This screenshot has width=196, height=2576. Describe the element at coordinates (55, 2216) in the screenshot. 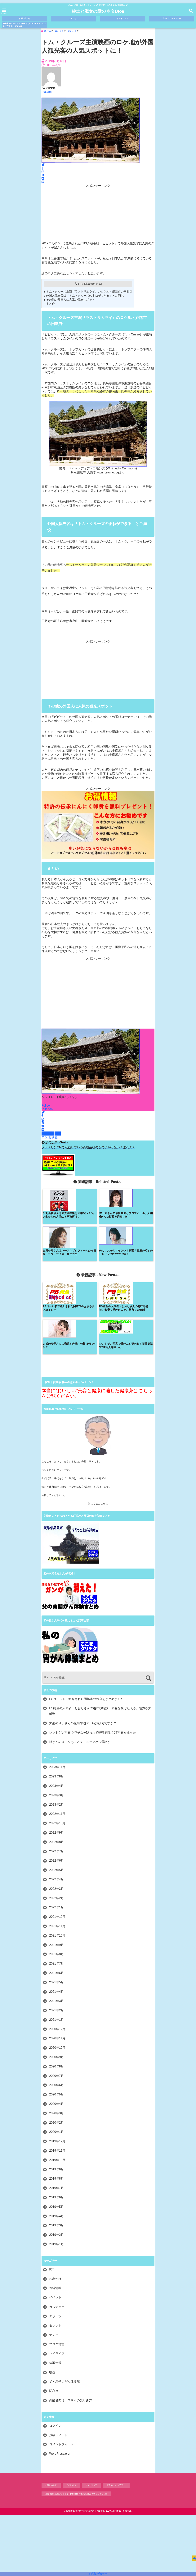

I see `お得情報` at that location.